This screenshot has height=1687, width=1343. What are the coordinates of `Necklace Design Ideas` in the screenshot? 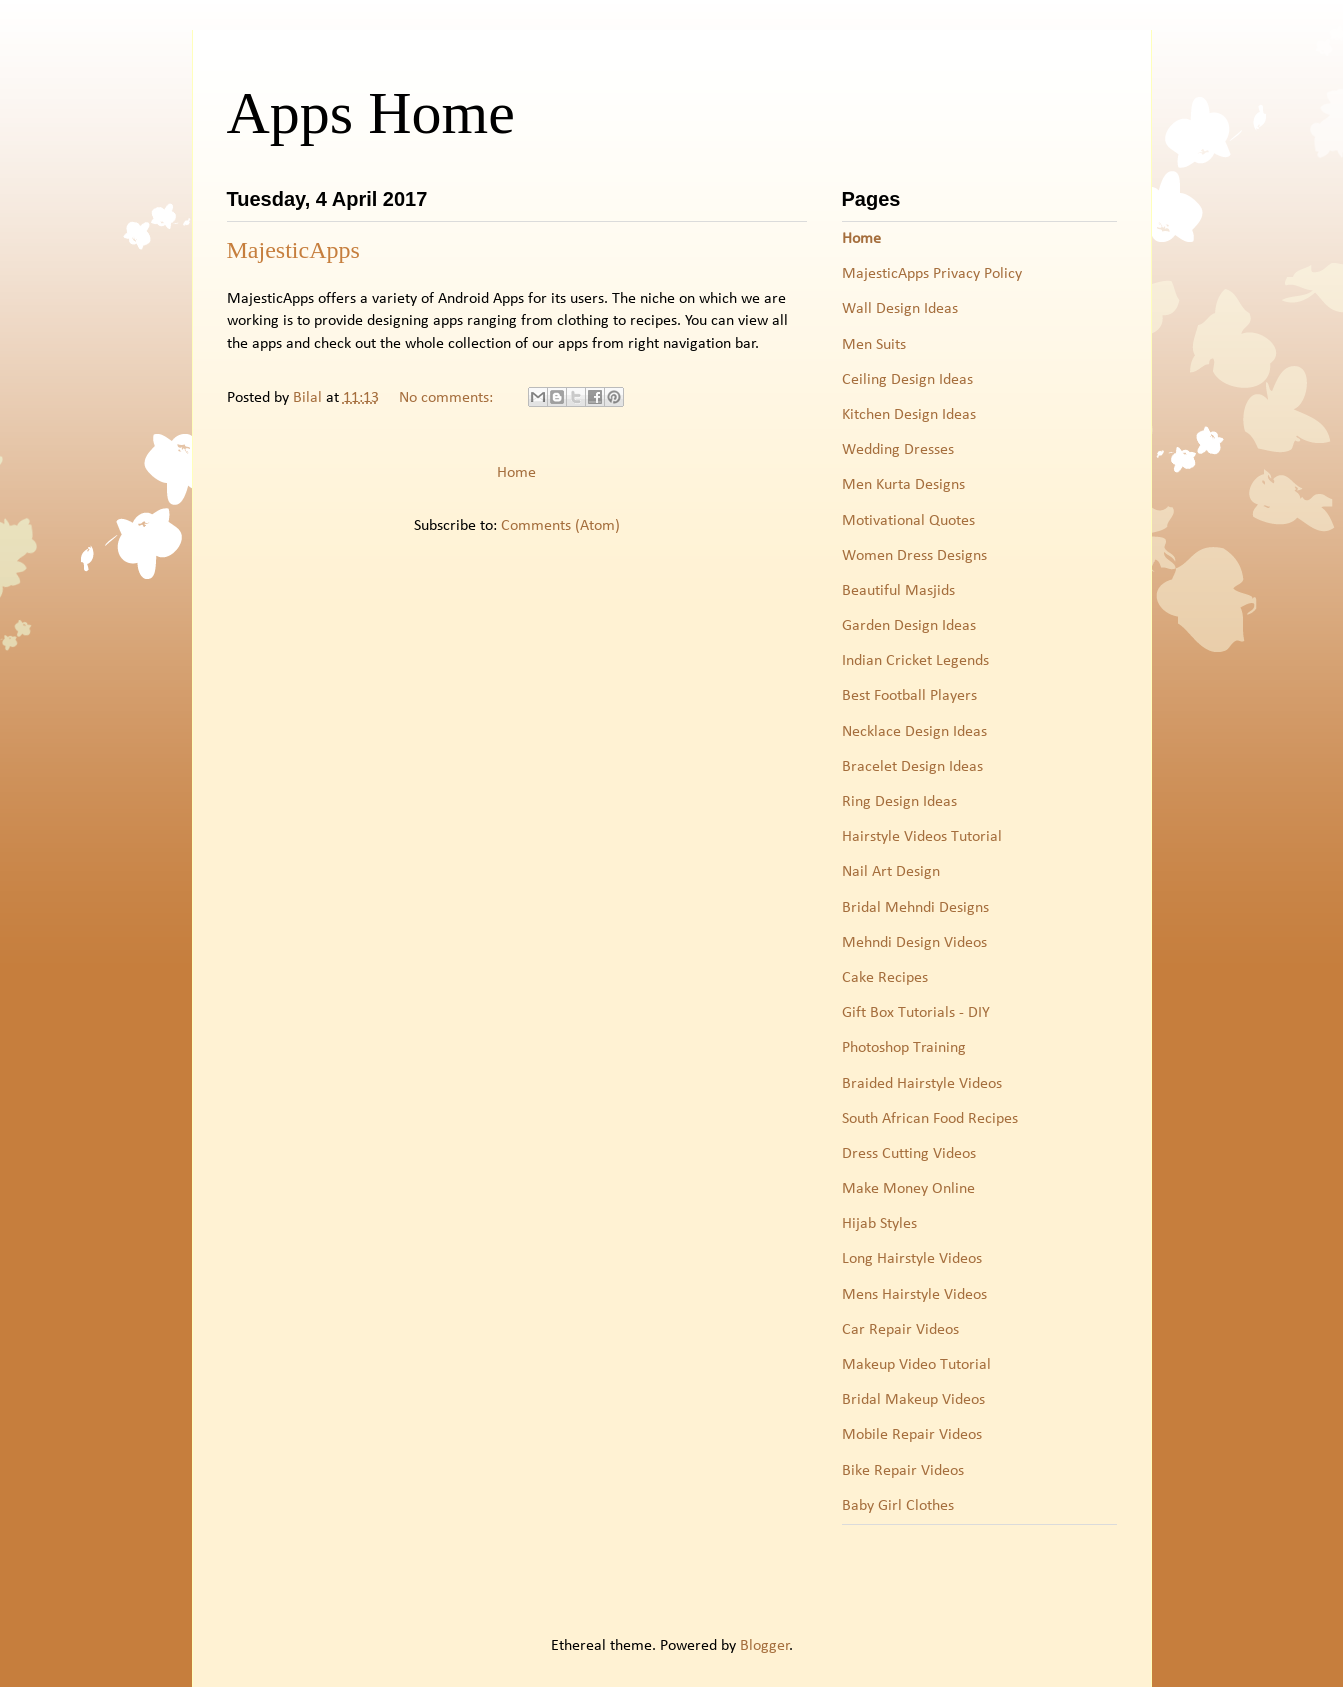 It's located at (914, 732).